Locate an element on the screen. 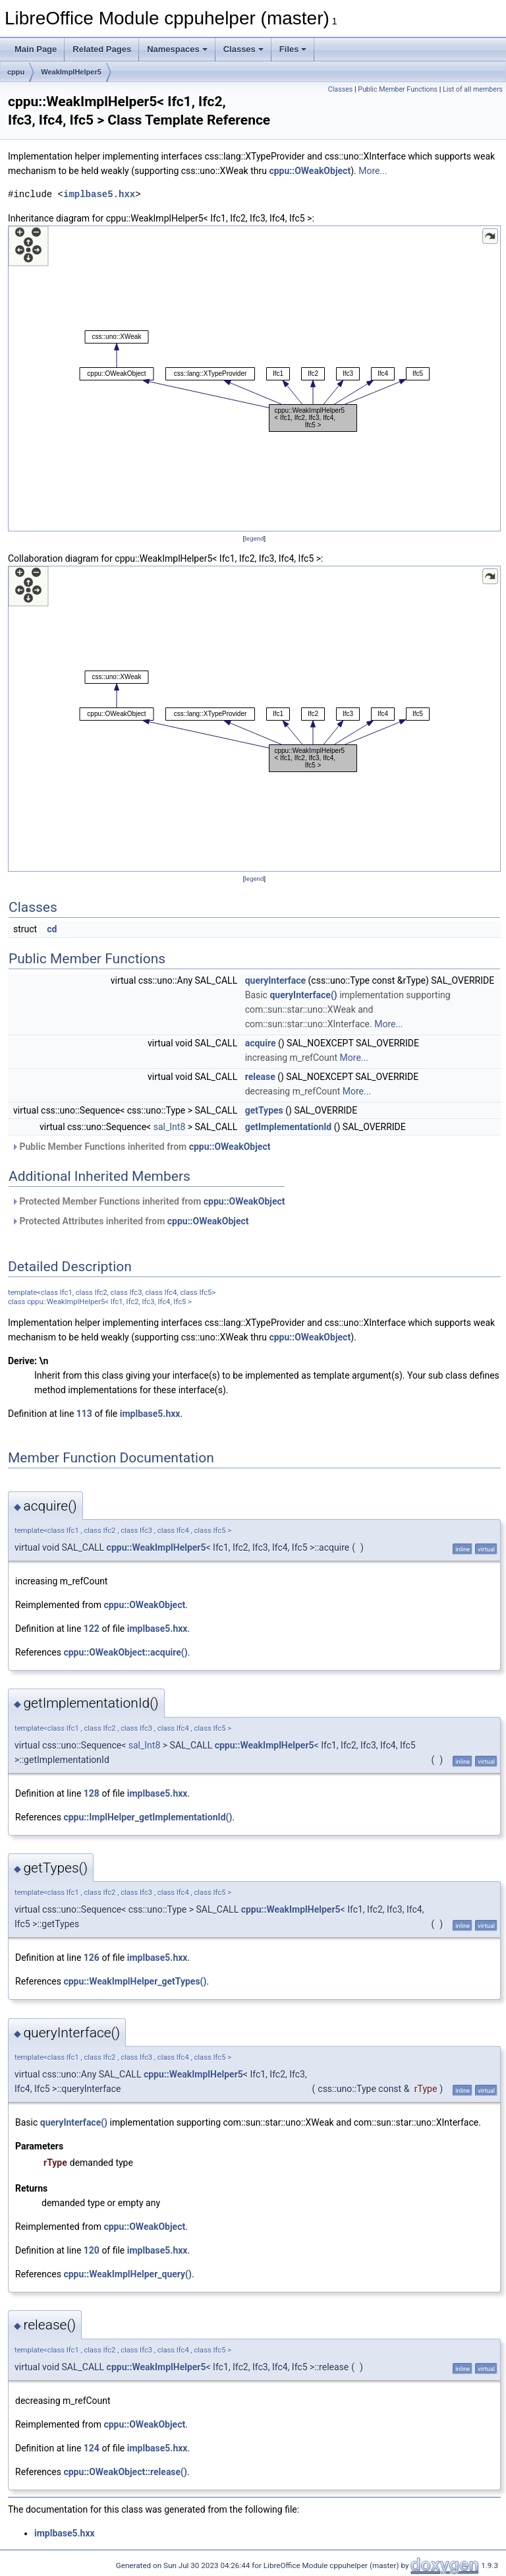 The height and width of the screenshot is (2576, 506). cppu::OWeakObject is located at coordinates (310, 170).